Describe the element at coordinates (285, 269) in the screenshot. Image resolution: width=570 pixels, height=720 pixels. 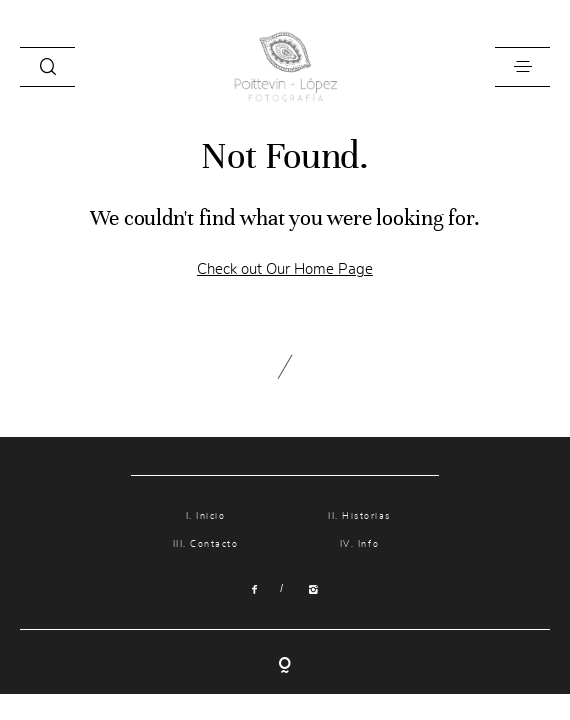
I see `Check out Our Home Page` at that location.